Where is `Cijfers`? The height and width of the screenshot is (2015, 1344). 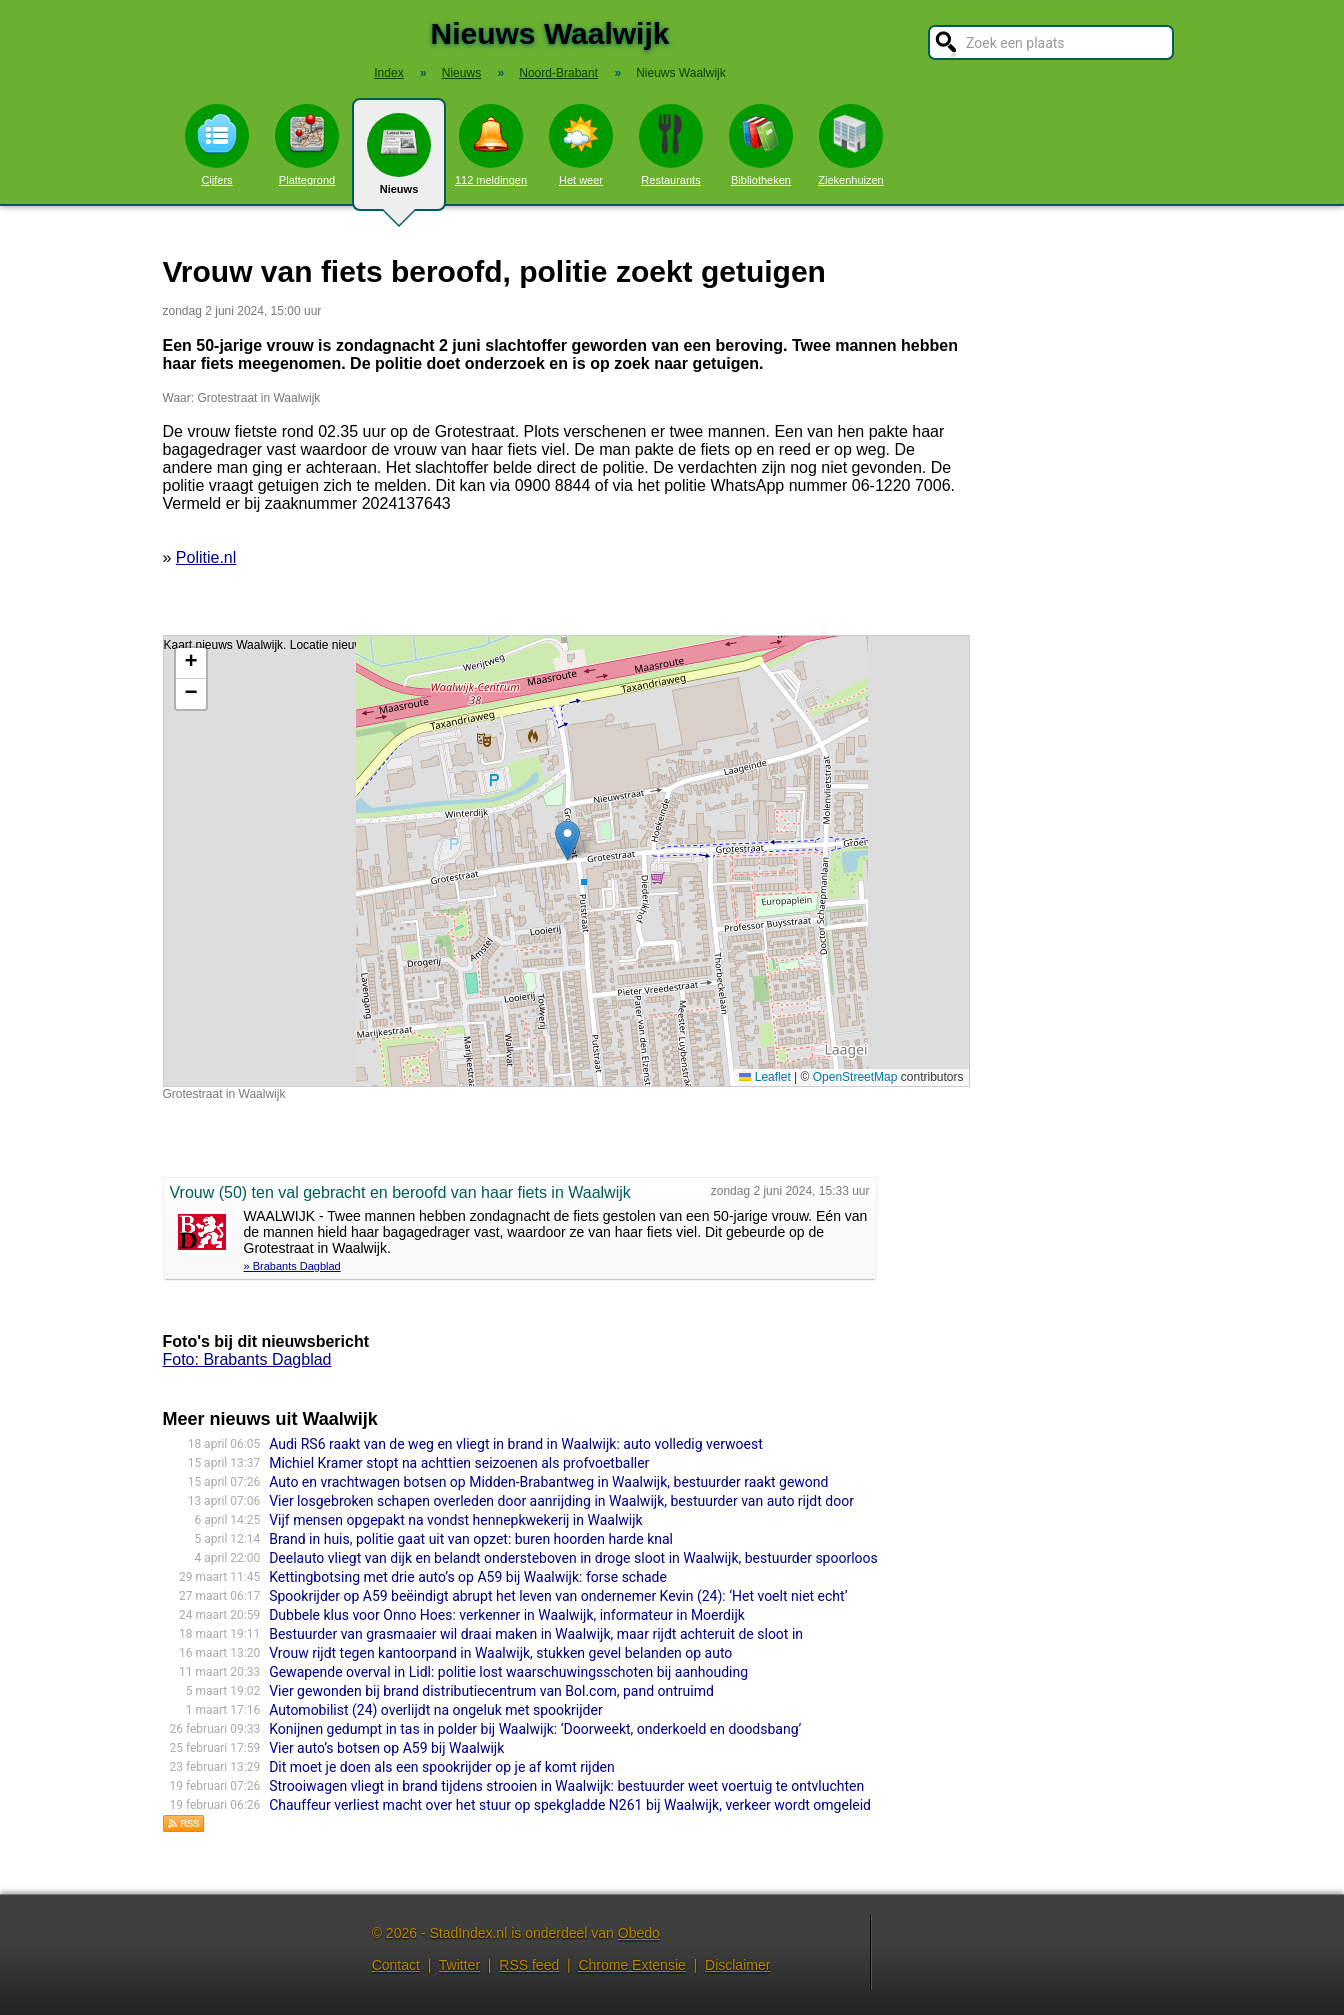 Cijfers is located at coordinates (217, 145).